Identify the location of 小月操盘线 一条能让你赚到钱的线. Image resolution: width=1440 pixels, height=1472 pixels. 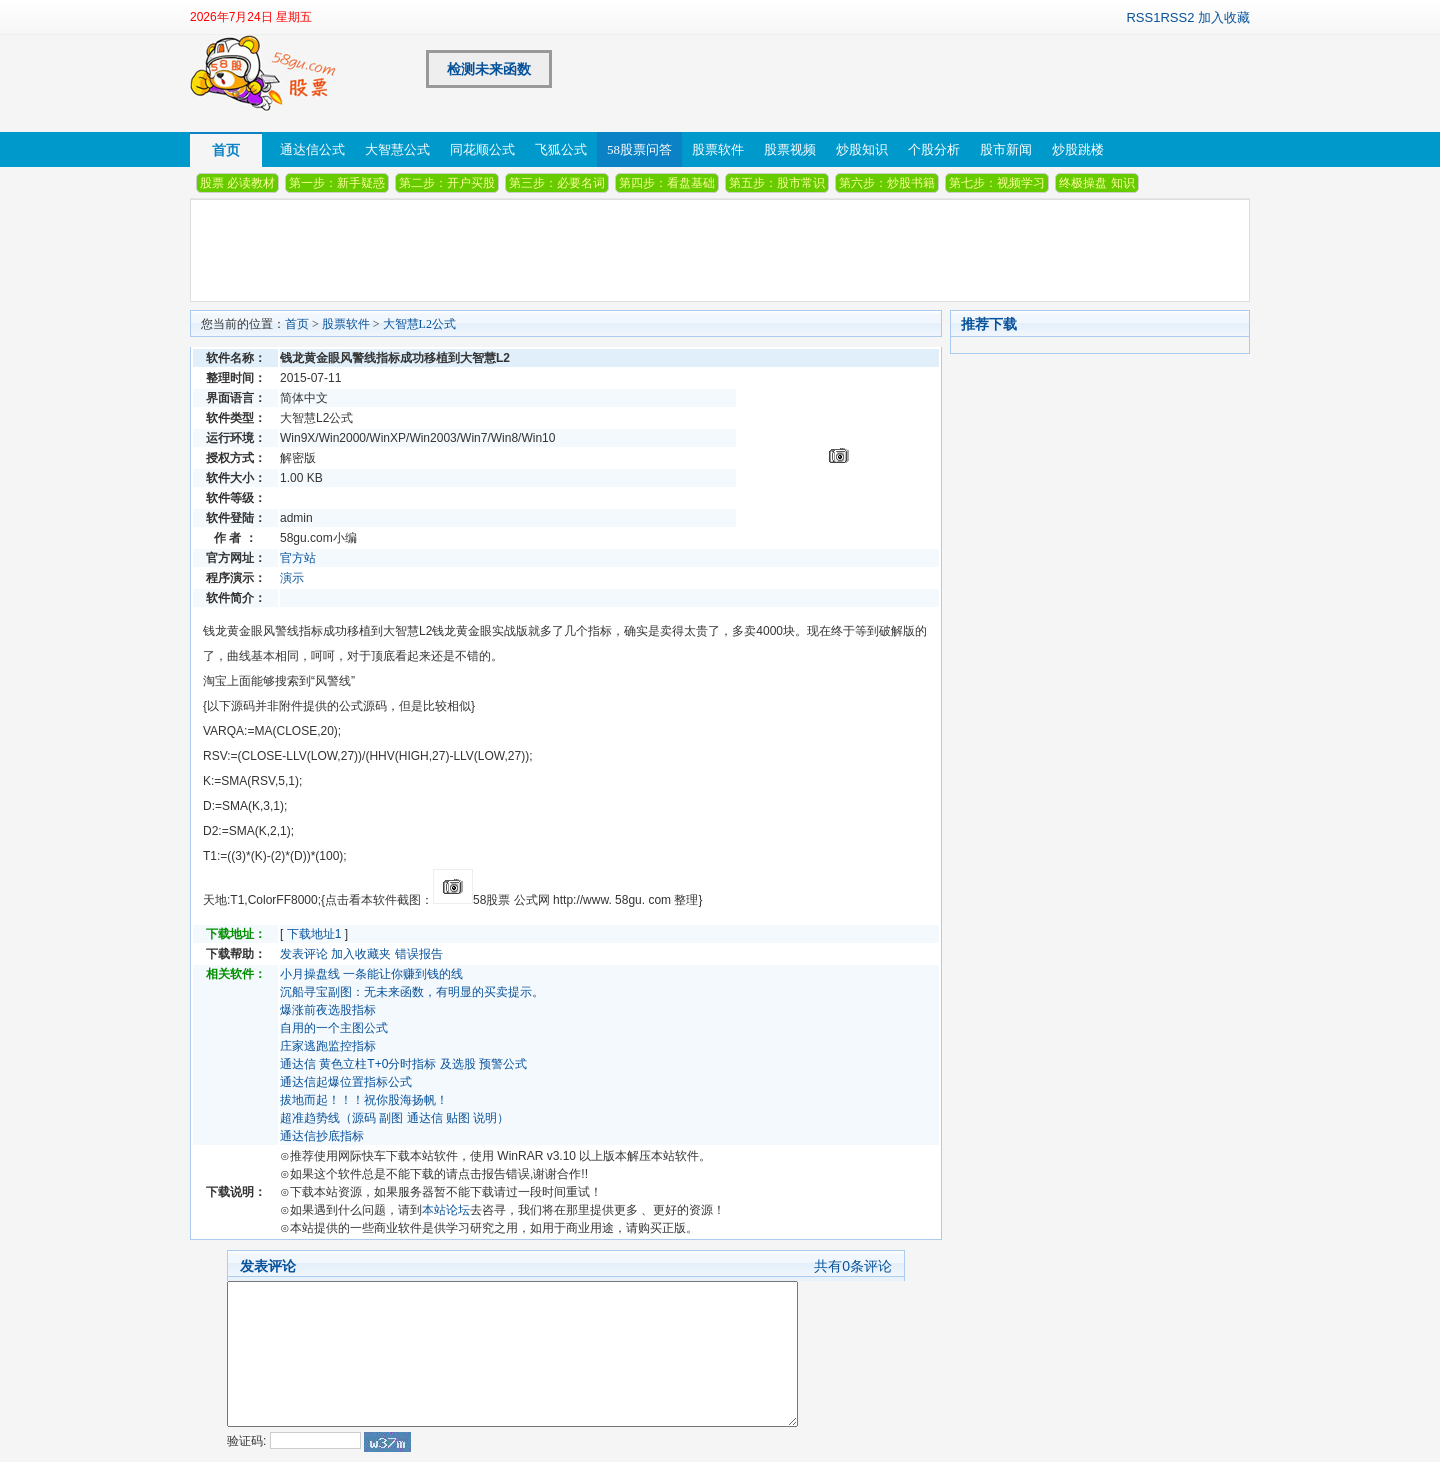
(371, 974).